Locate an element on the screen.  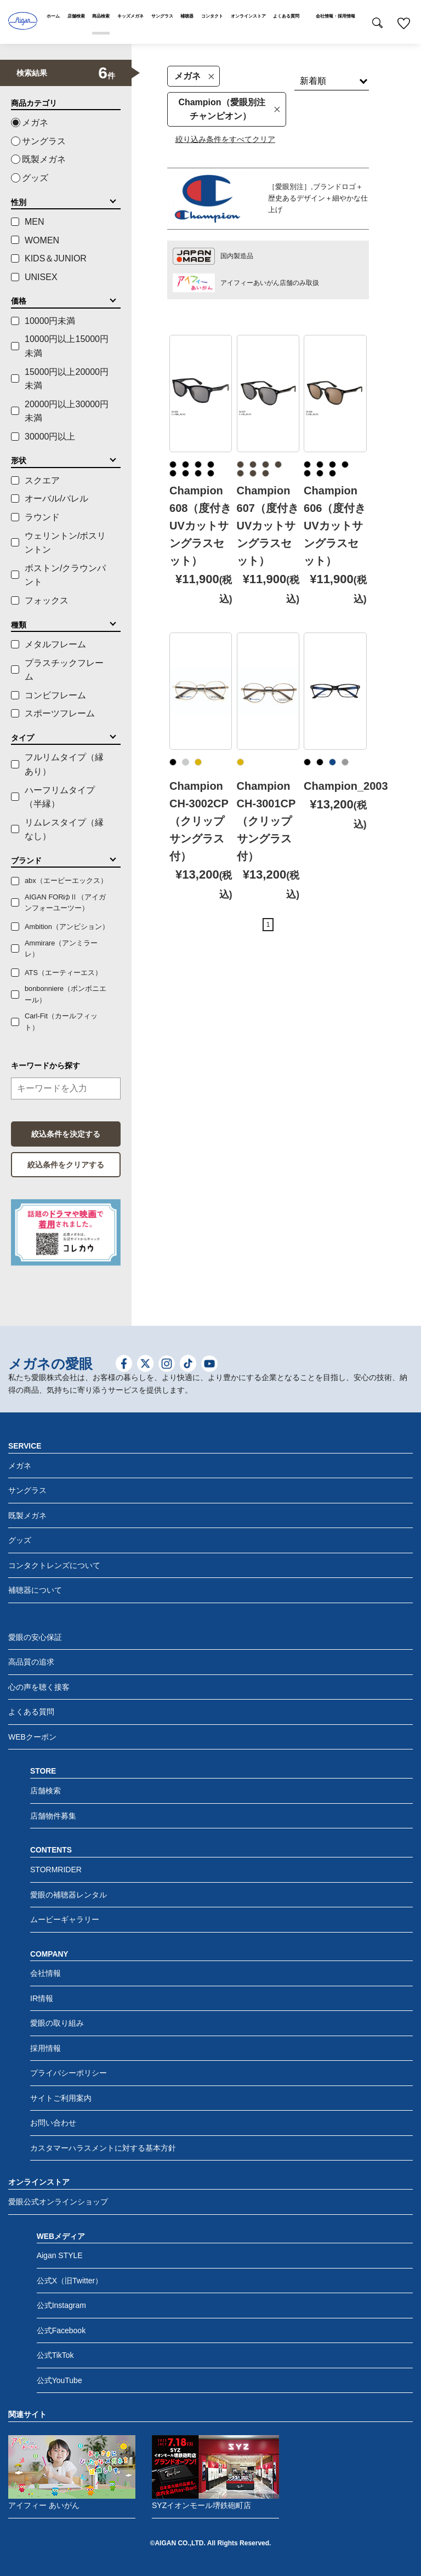
お問い合わせ is located at coordinates (53, 2122).